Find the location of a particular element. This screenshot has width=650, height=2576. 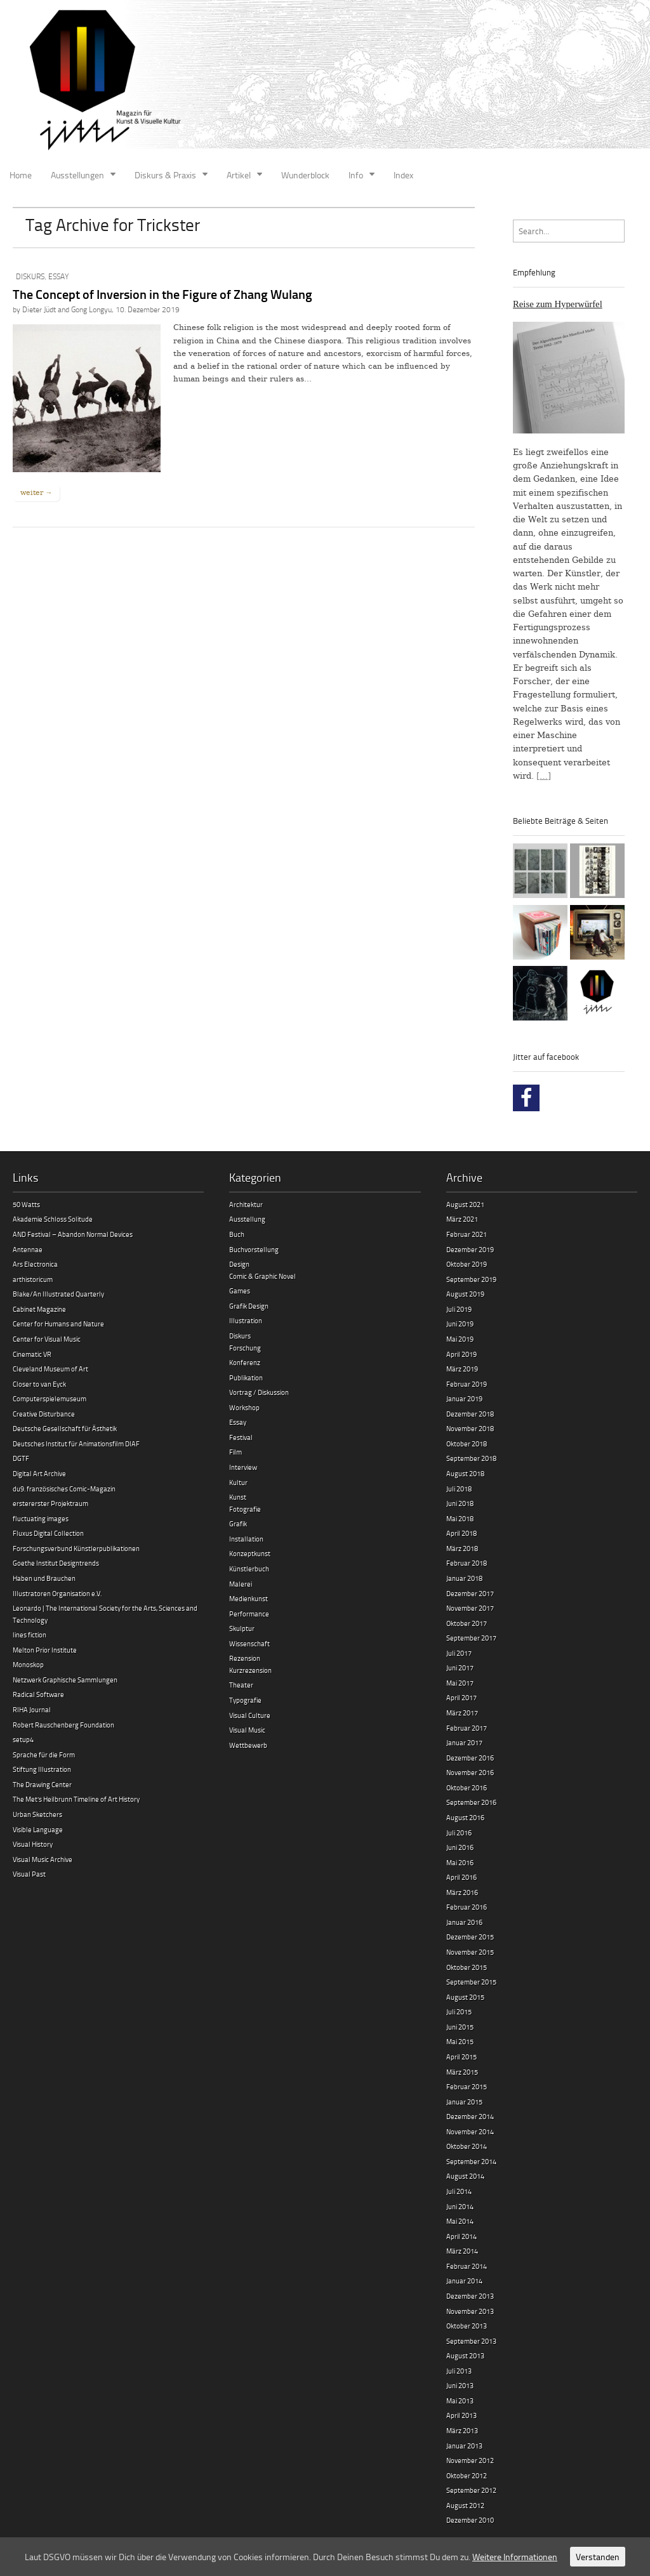

Kunst is located at coordinates (237, 1497).